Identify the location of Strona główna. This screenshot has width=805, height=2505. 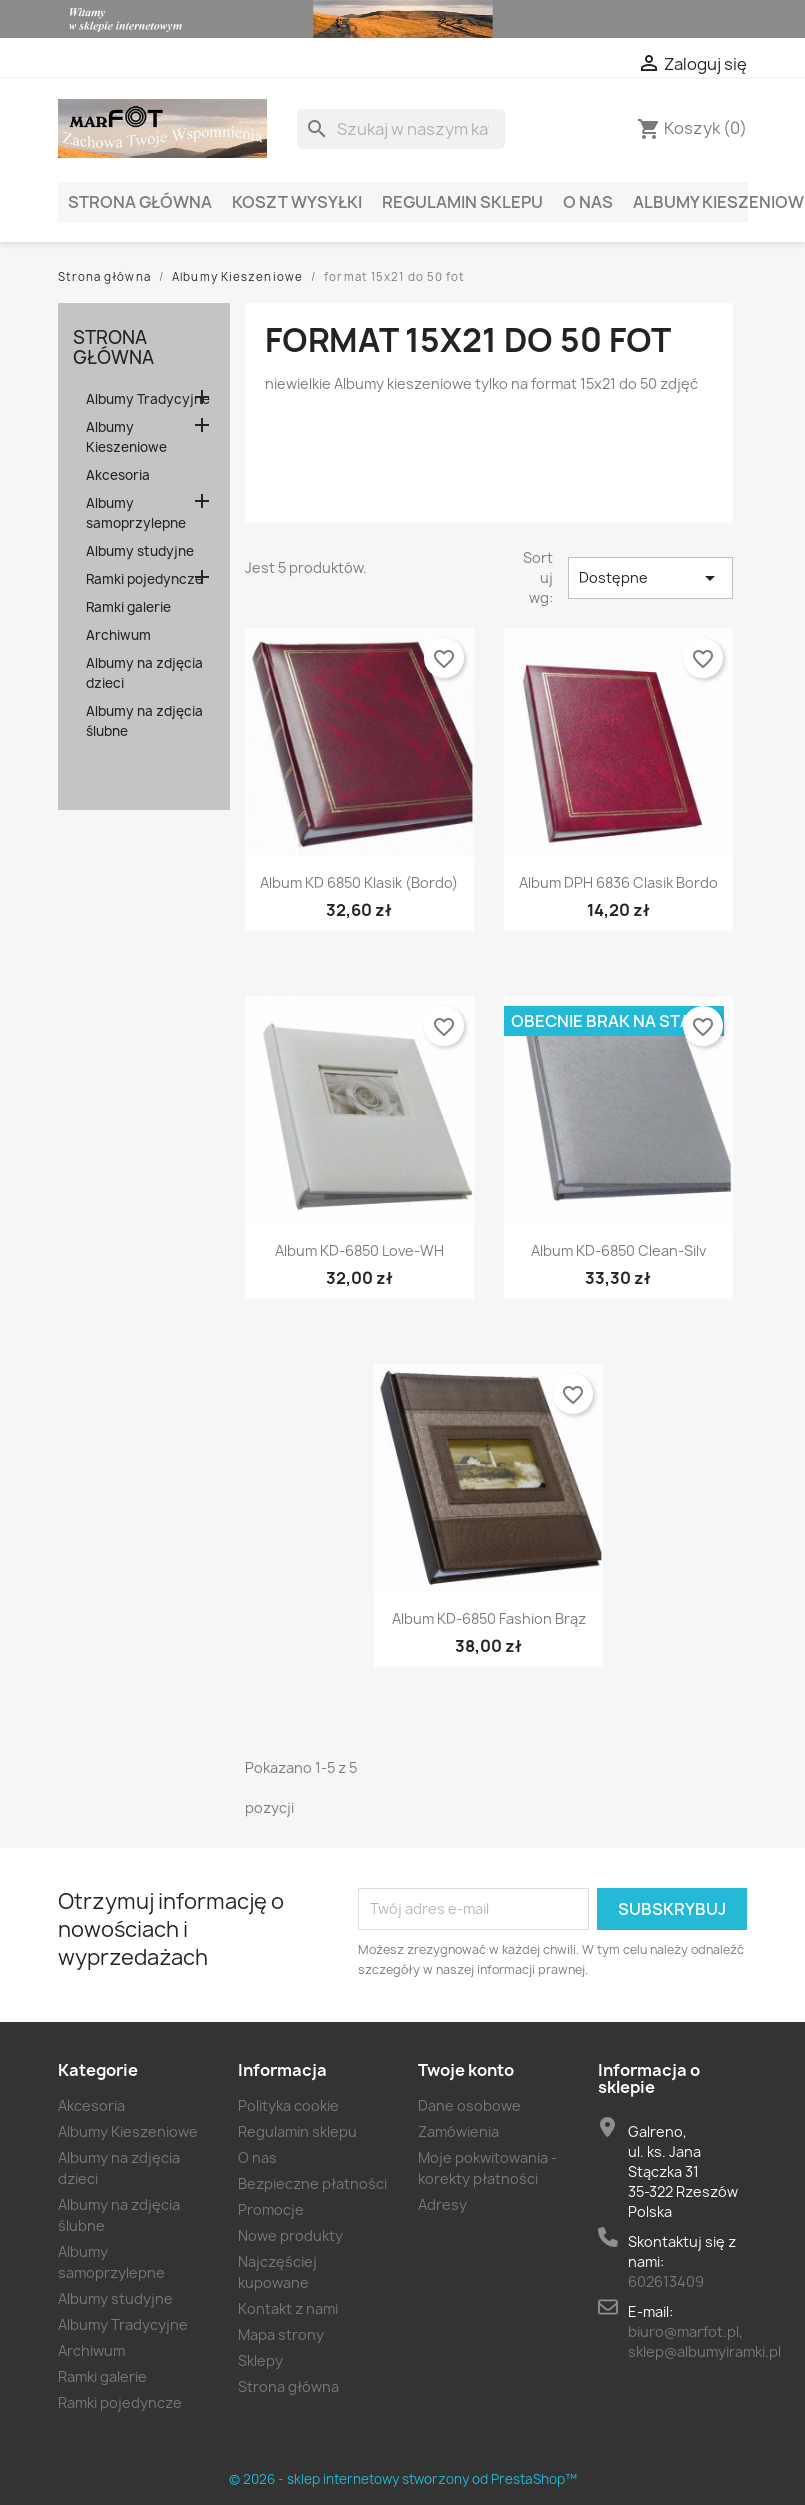
(140, 202).